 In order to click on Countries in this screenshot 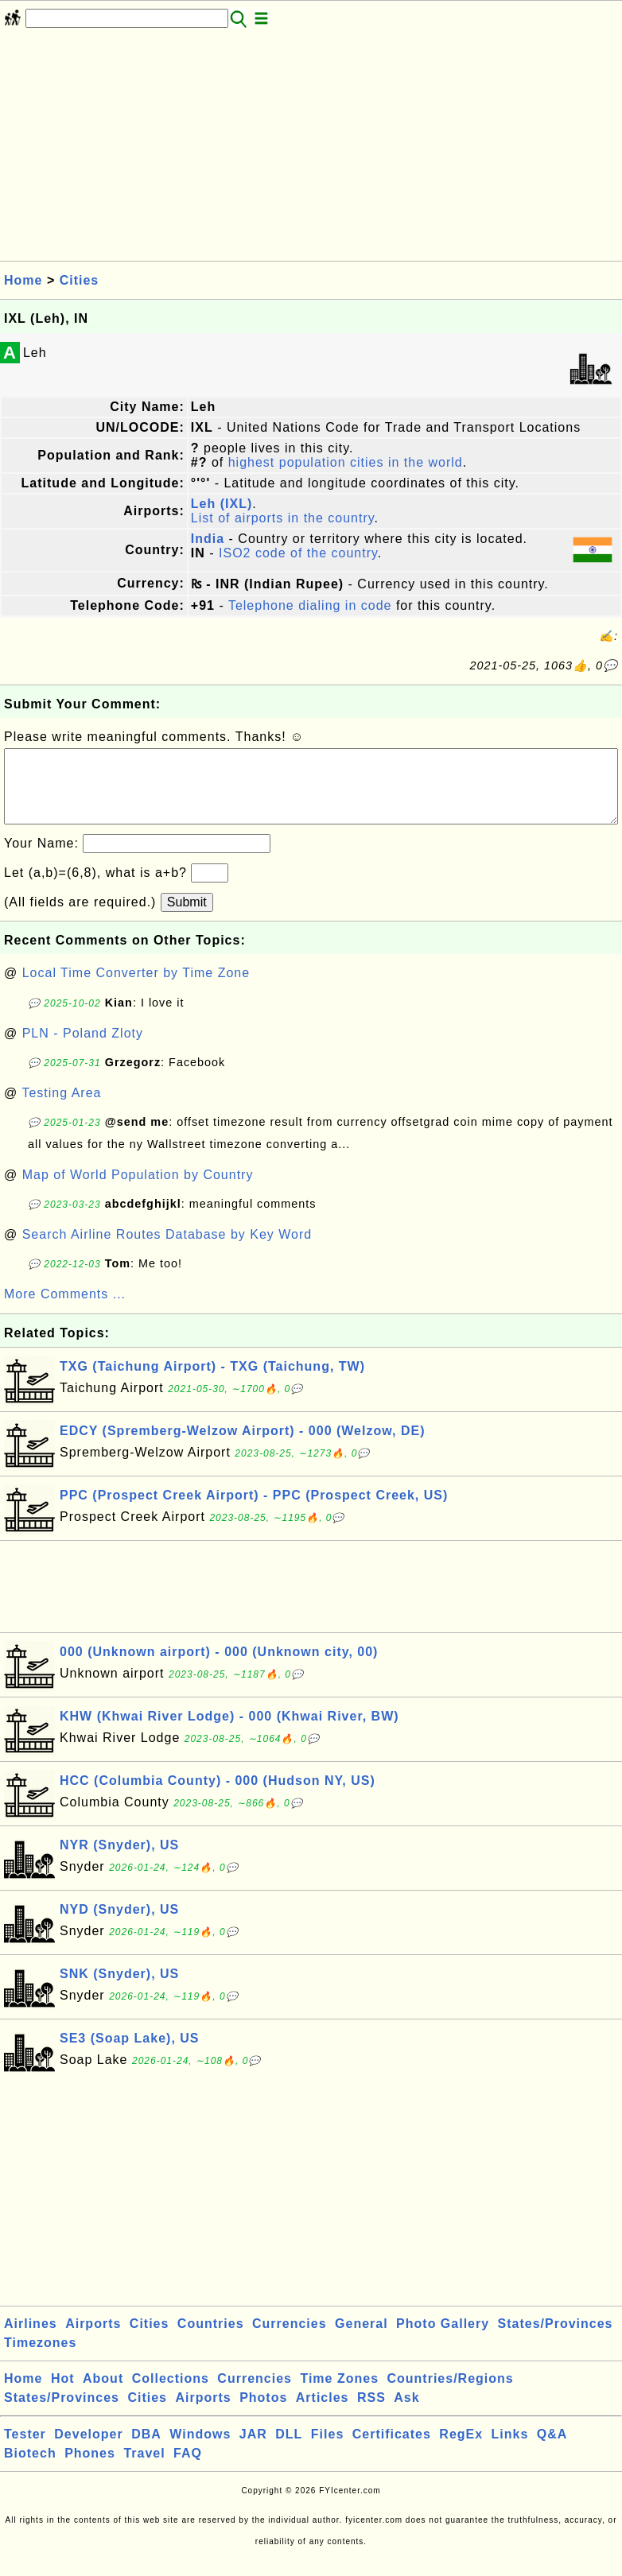, I will do `click(210, 2339)`.